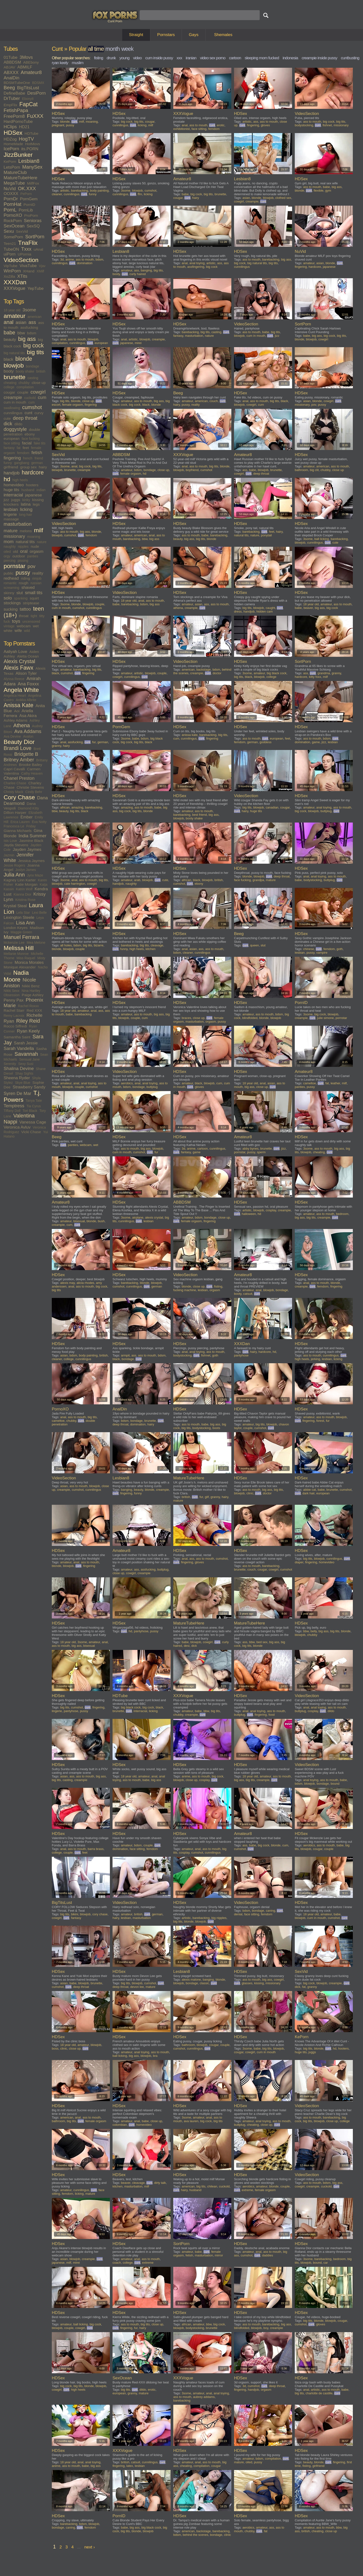 The width and height of the screenshot is (363, 2576). Describe the element at coordinates (29, 327) in the screenshot. I see `assfucking` at that location.